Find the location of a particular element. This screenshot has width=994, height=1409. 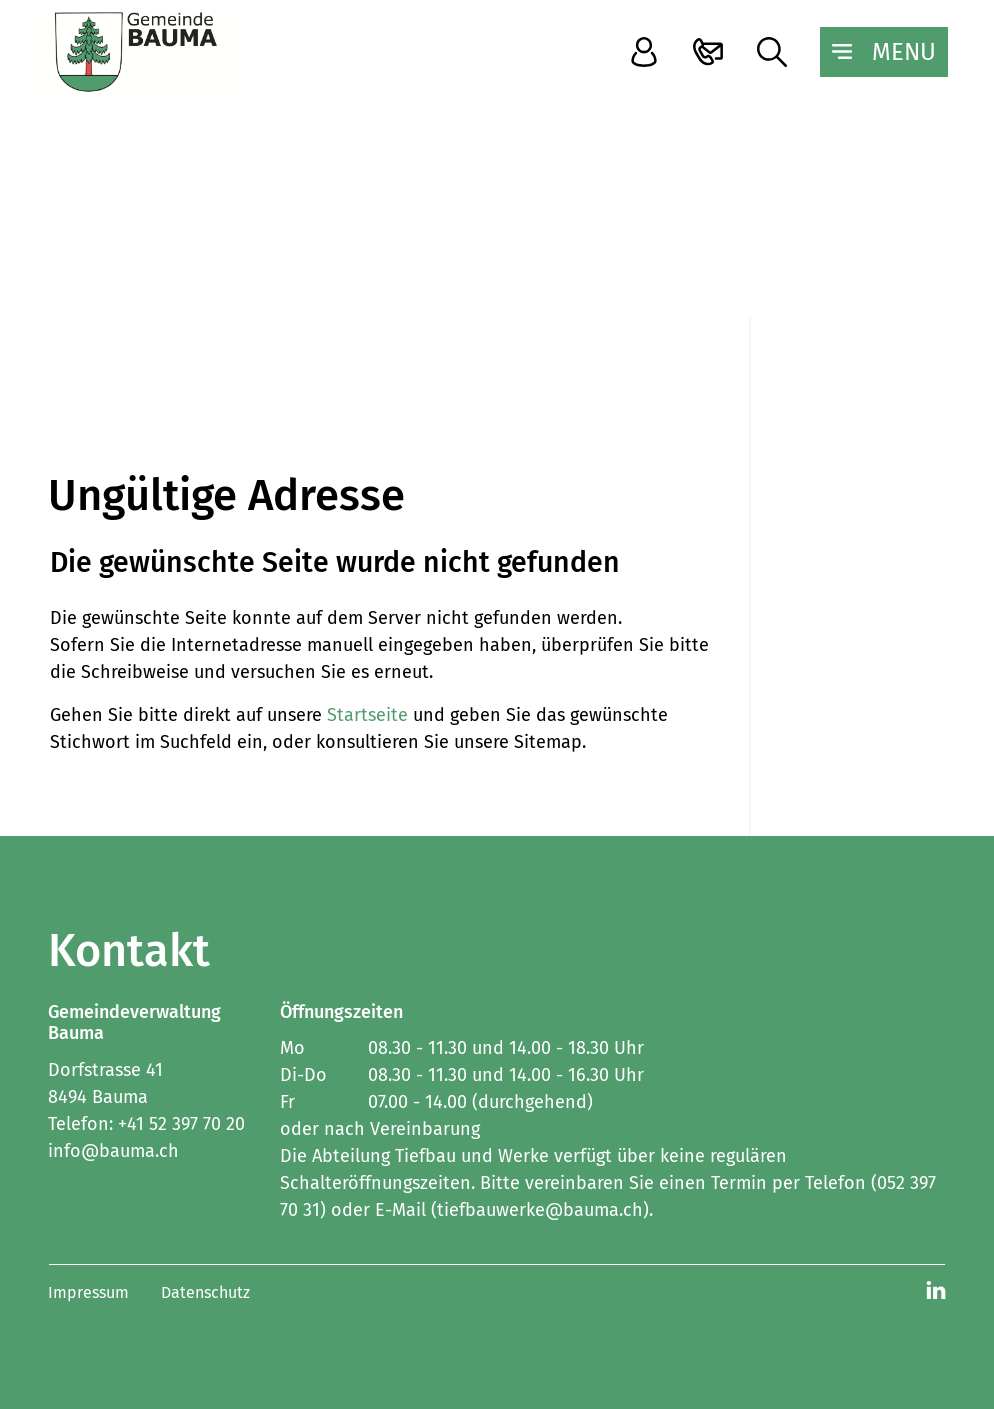

Datenschutz is located at coordinates (205, 1292).